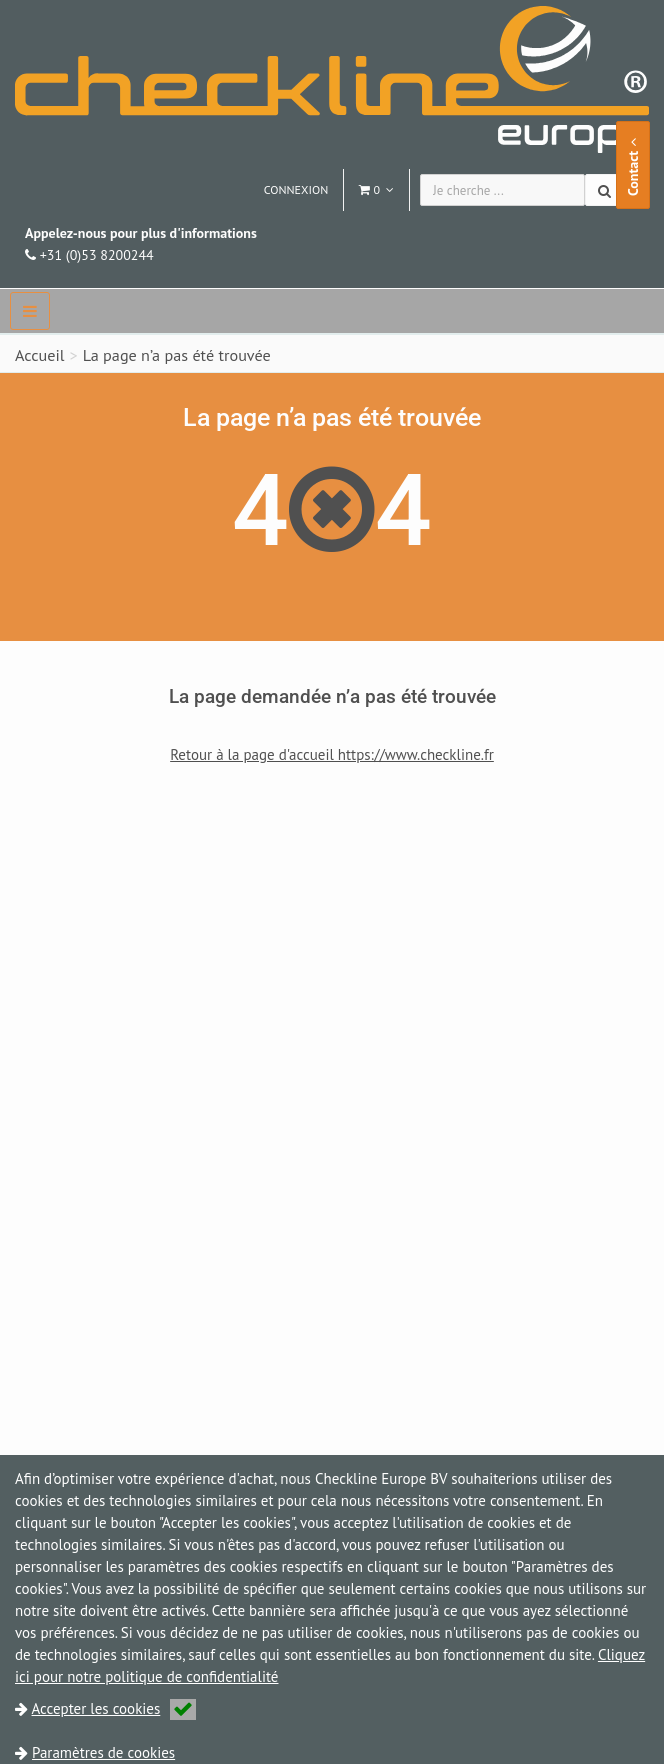 The width and height of the screenshot is (664, 1764). What do you see at coordinates (332, 754) in the screenshot?
I see `Retour à la page d'accueil https://www.checkline.fr` at bounding box center [332, 754].